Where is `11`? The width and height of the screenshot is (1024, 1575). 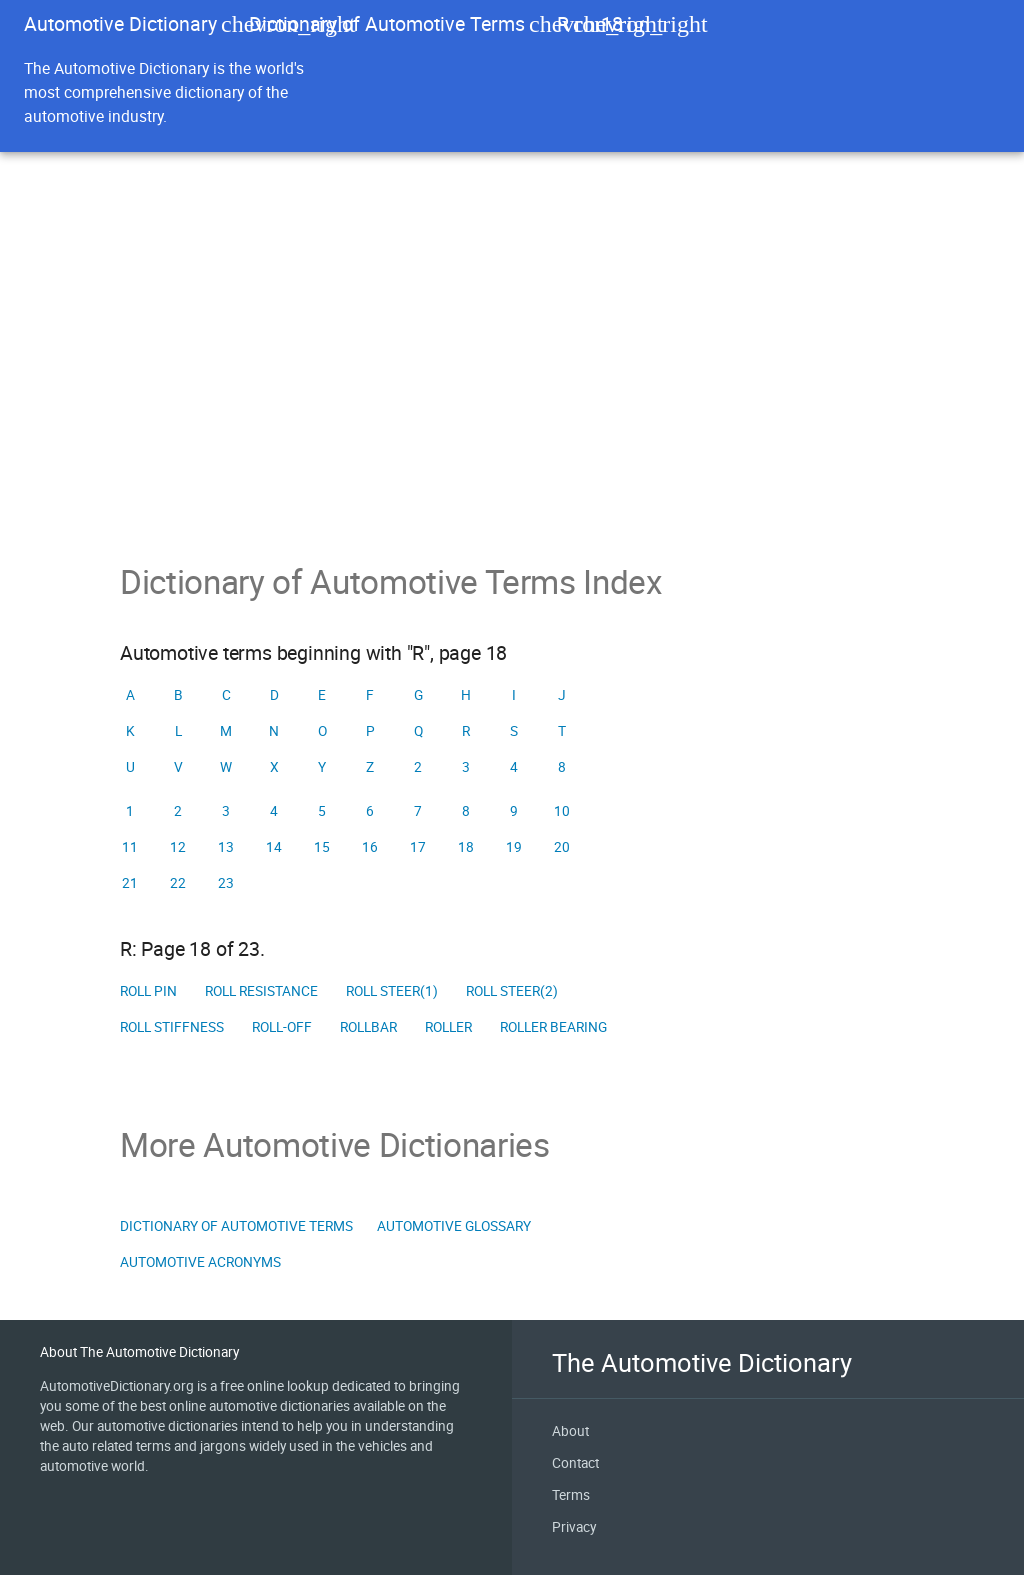
11 is located at coordinates (130, 847).